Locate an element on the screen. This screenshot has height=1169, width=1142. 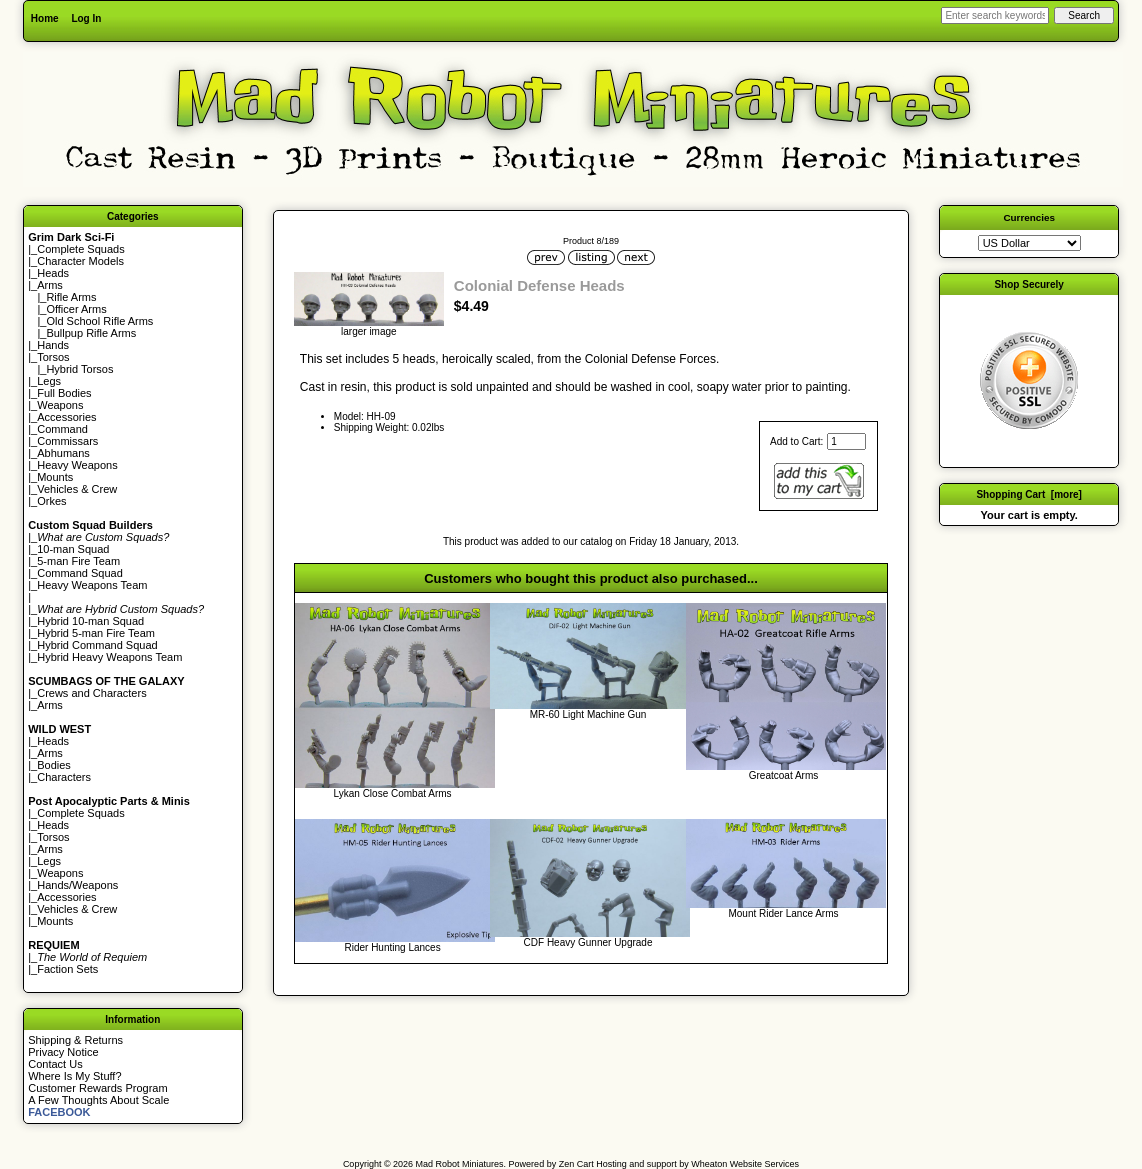
Character Models is located at coordinates (80, 261).